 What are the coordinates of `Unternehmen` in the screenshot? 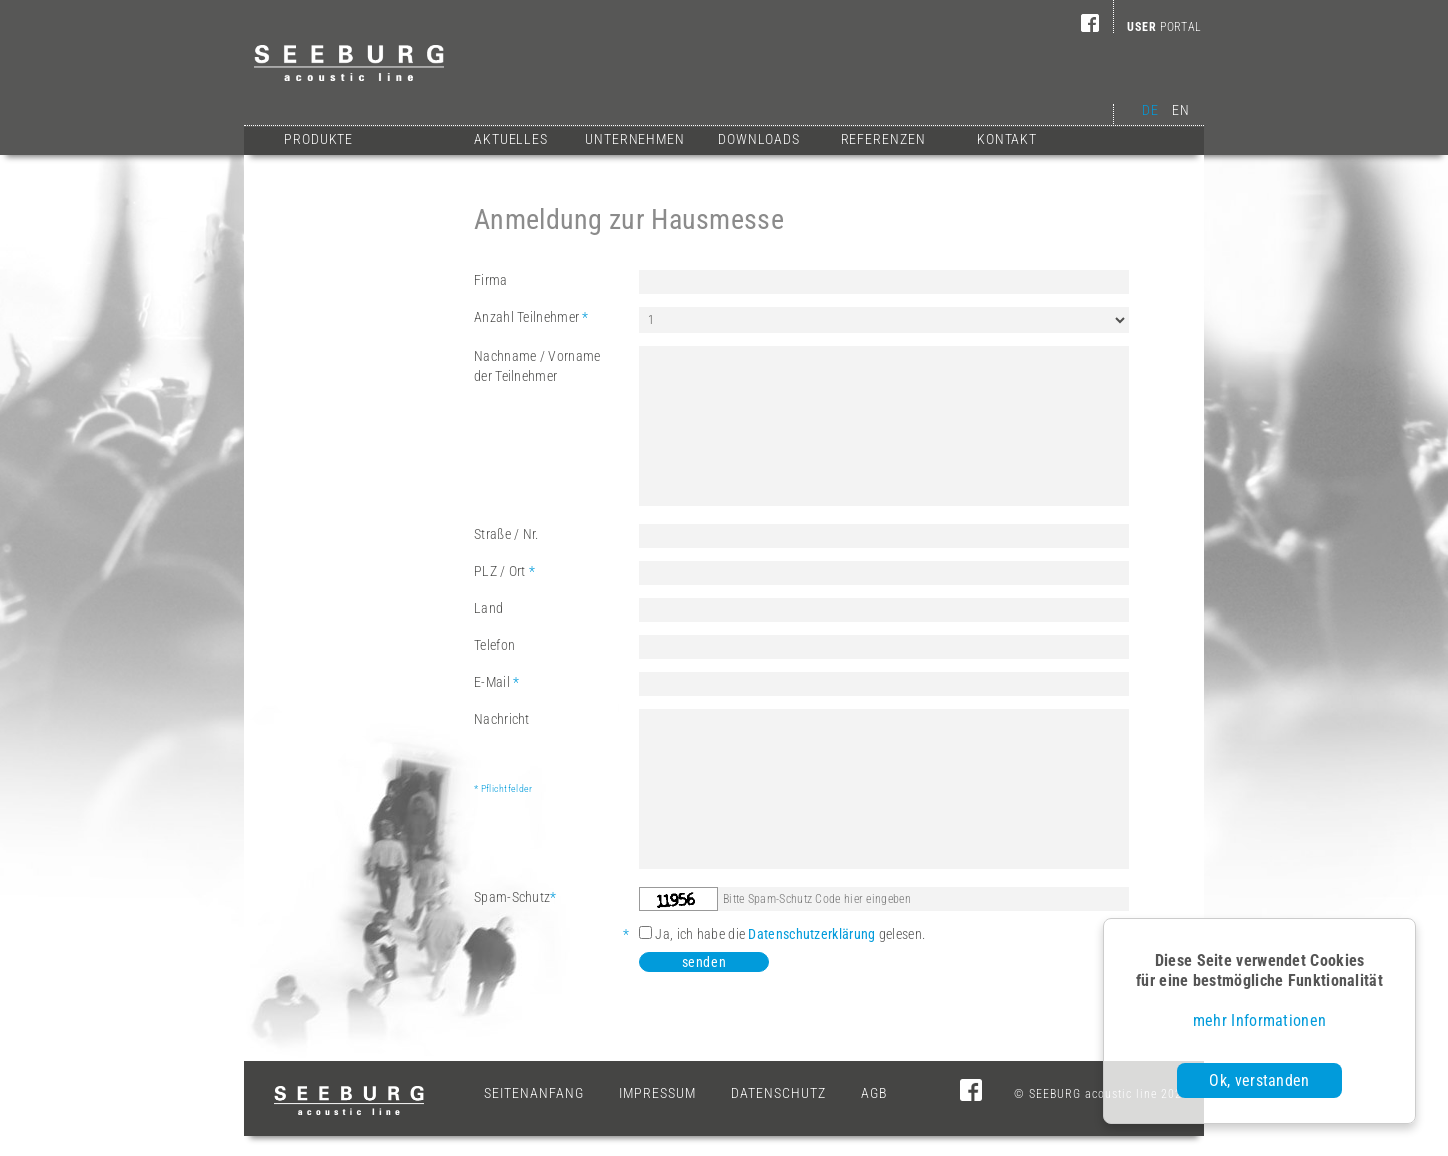 It's located at (635, 139).